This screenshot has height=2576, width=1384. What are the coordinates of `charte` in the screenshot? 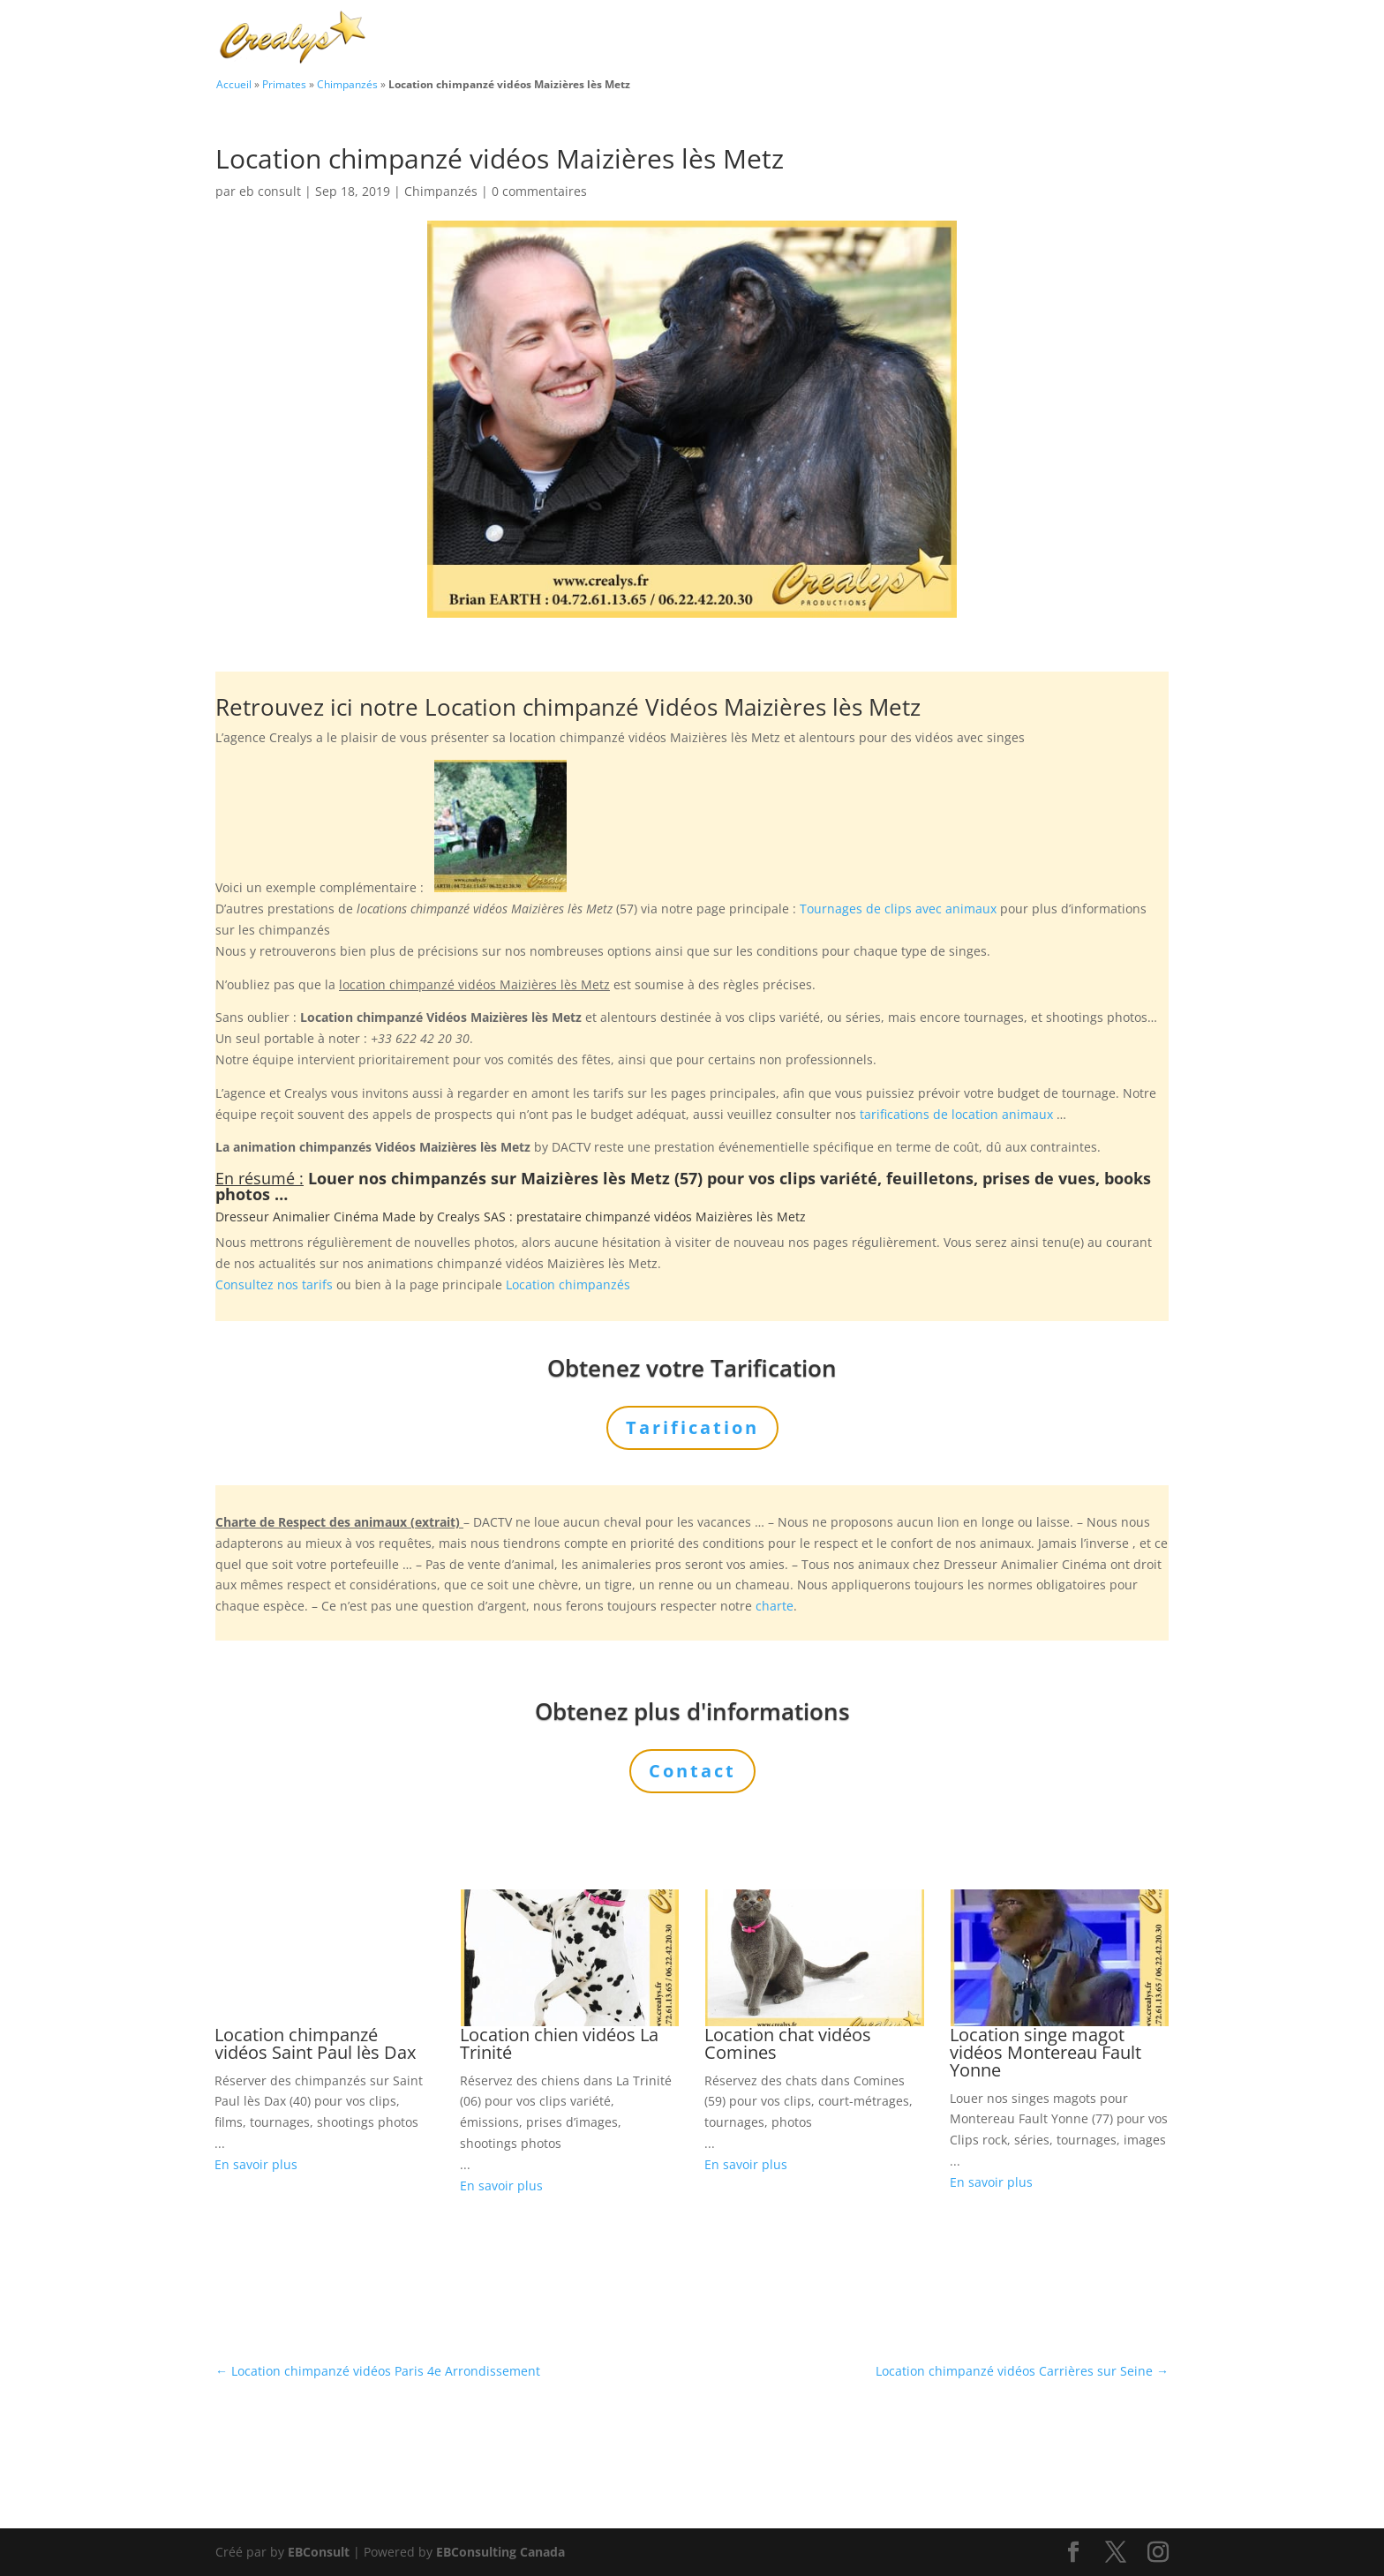 It's located at (775, 1605).